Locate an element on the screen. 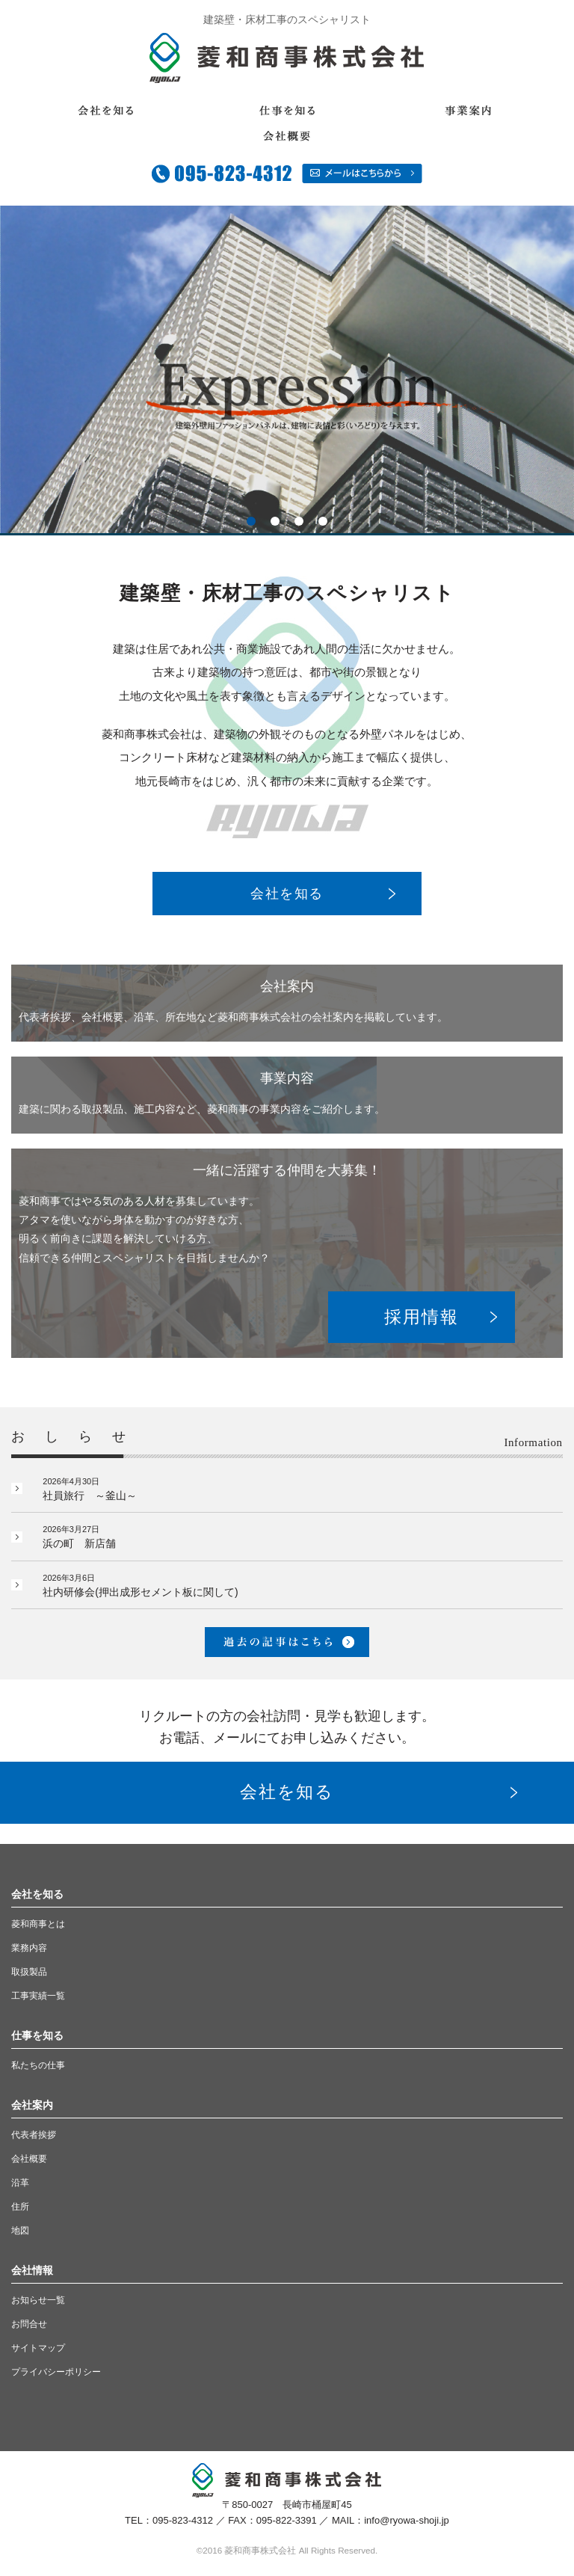 This screenshot has width=574, height=2576. お問合せ is located at coordinates (29, 2324).